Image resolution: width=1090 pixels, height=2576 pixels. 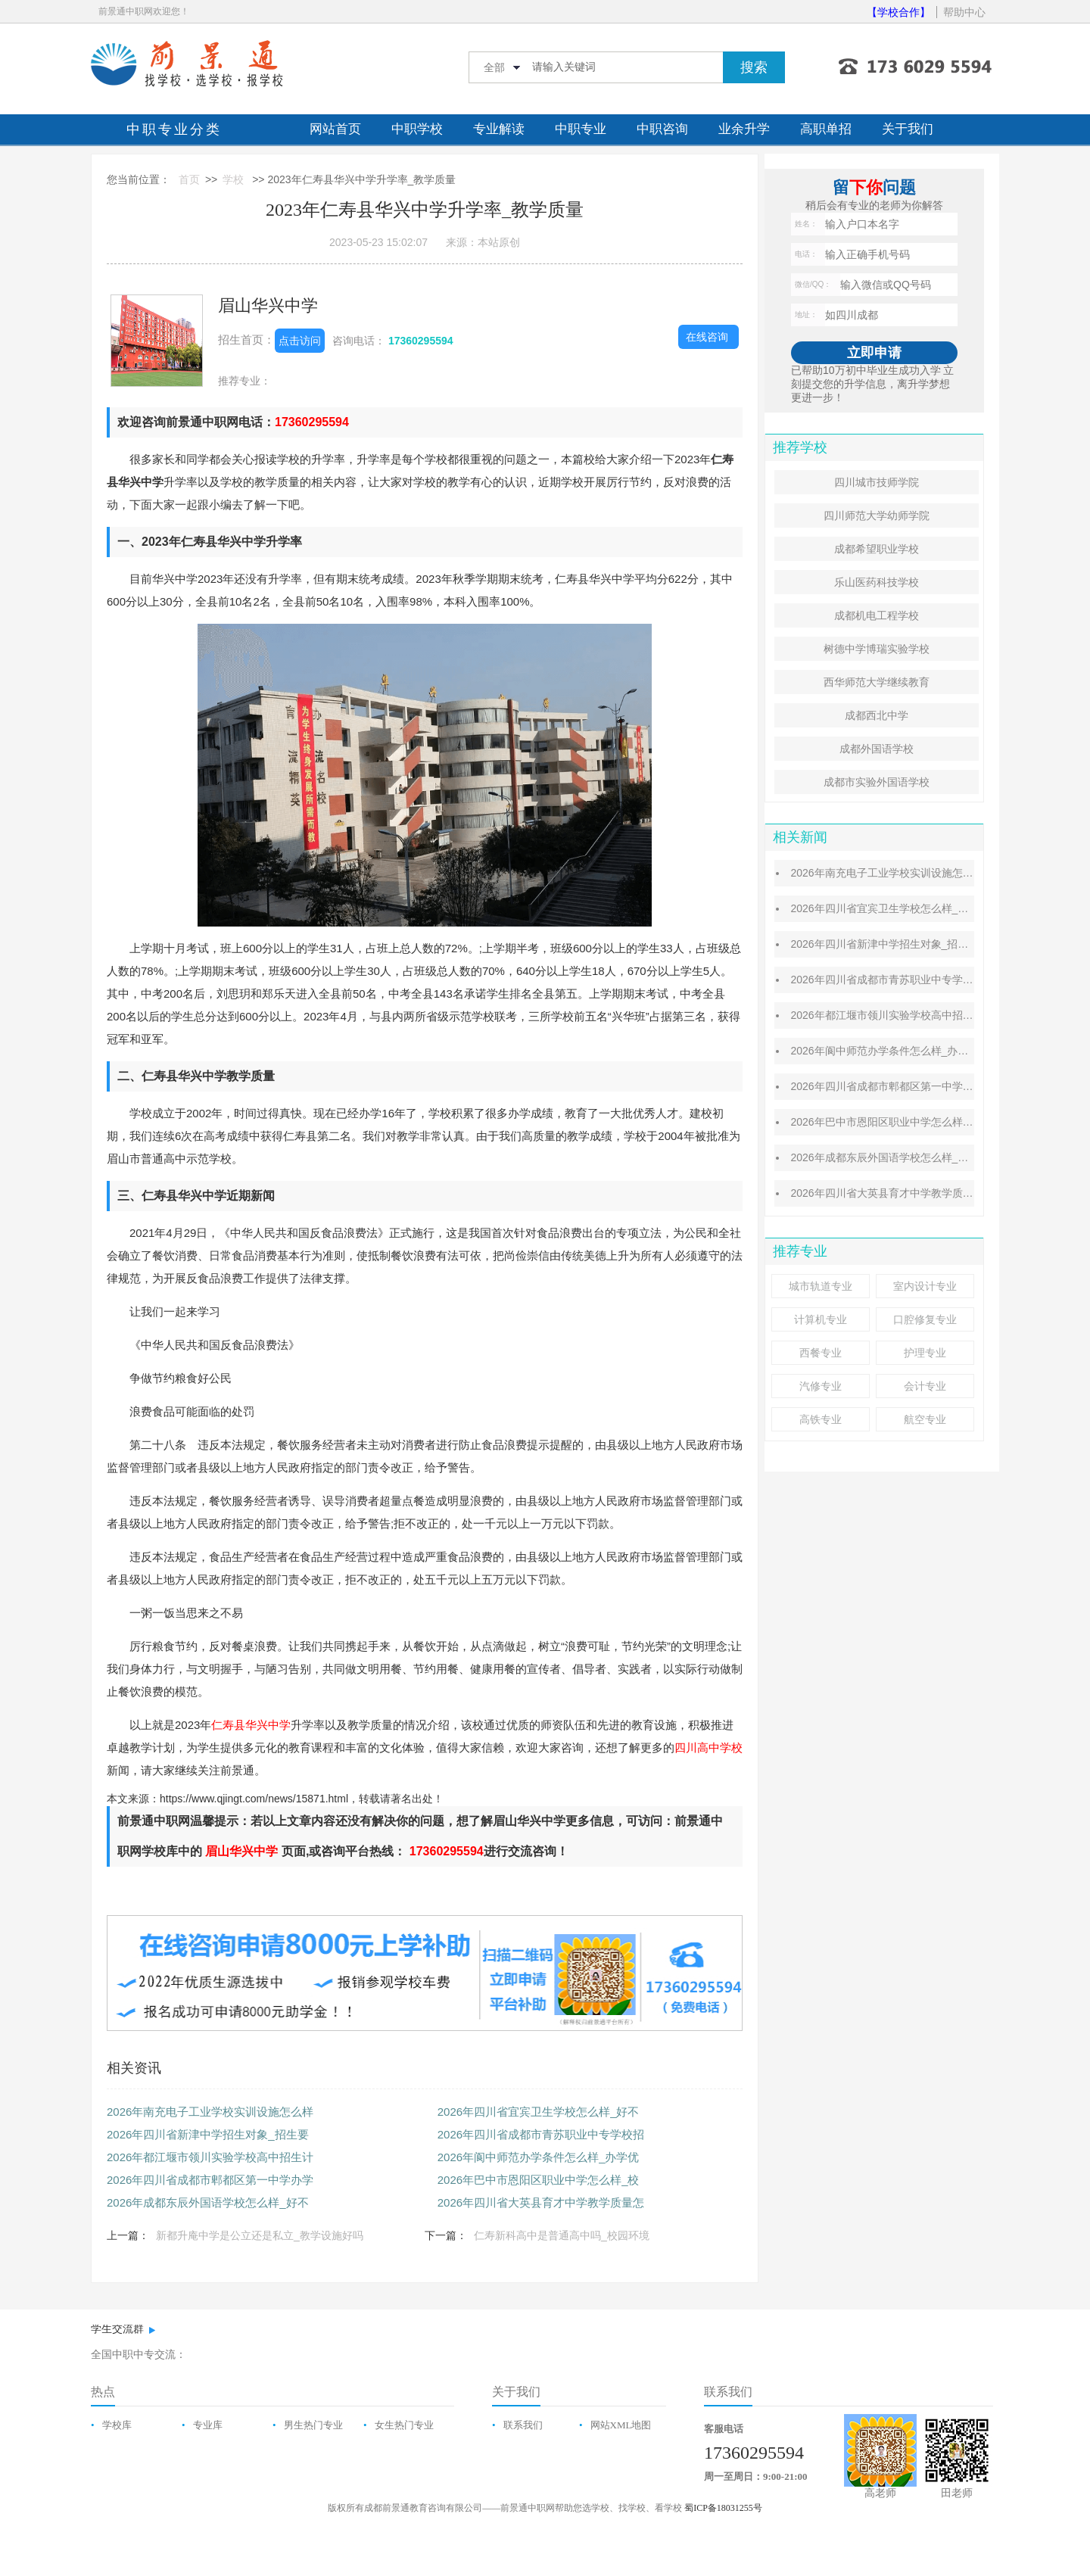 What do you see at coordinates (877, 682) in the screenshot?
I see `西华师范大学继续教育` at bounding box center [877, 682].